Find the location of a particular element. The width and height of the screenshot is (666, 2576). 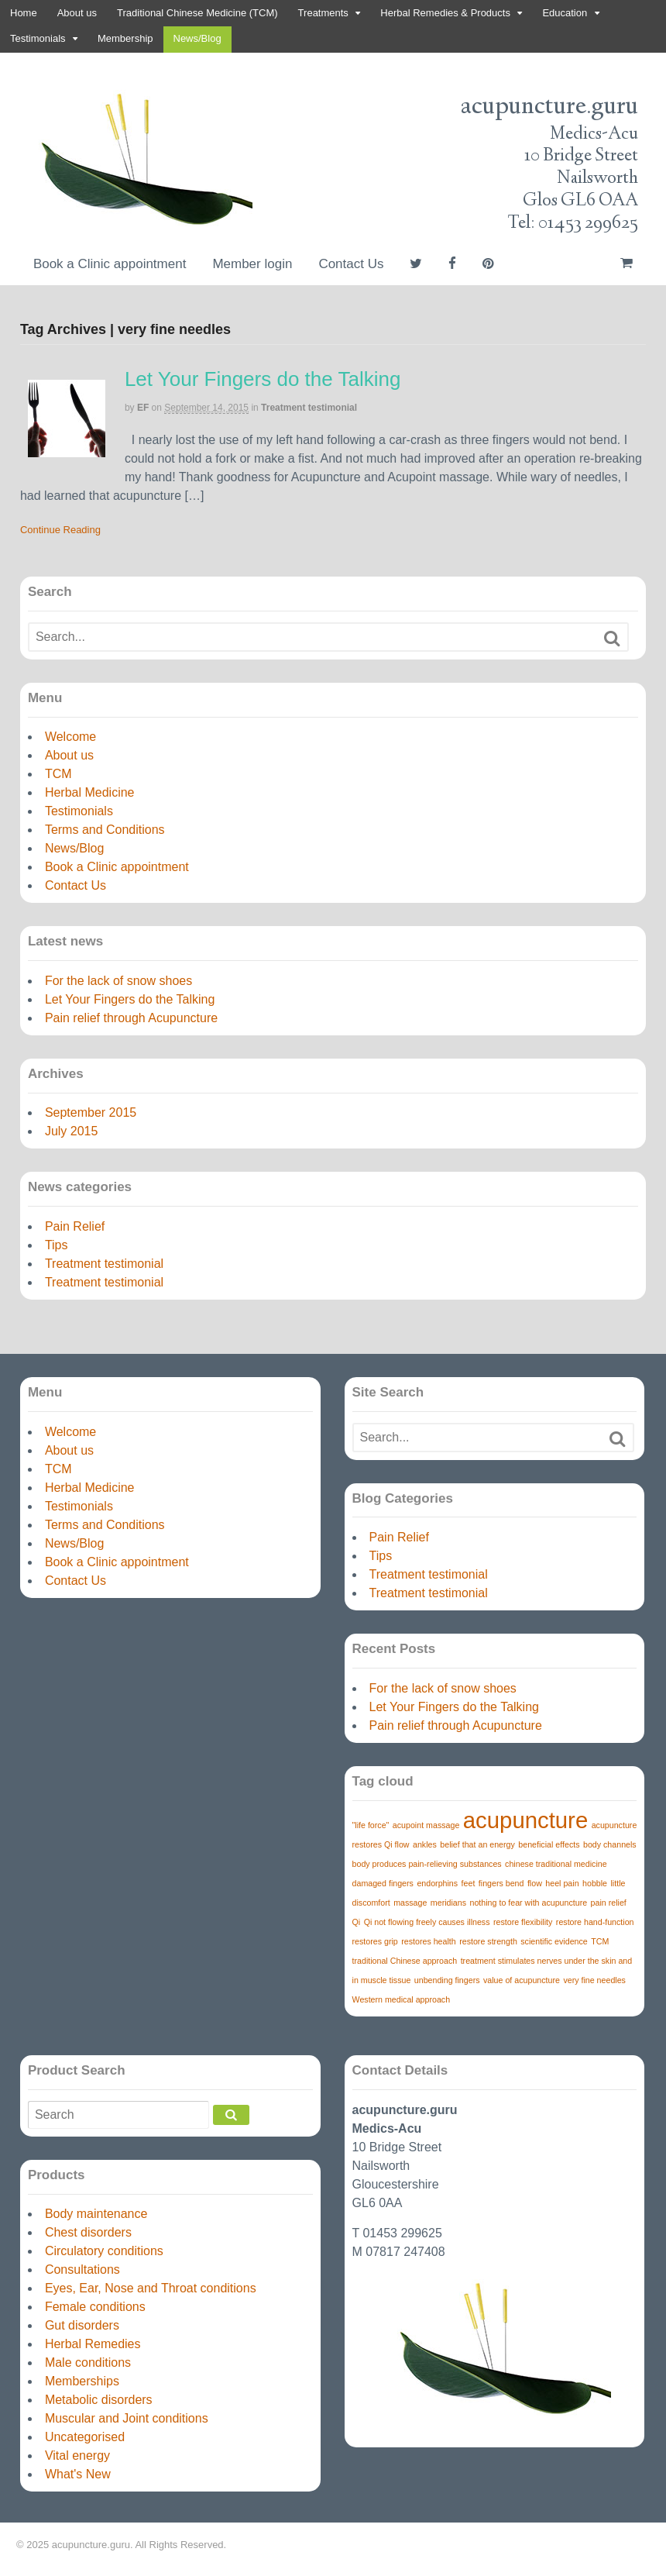

EF is located at coordinates (143, 407).